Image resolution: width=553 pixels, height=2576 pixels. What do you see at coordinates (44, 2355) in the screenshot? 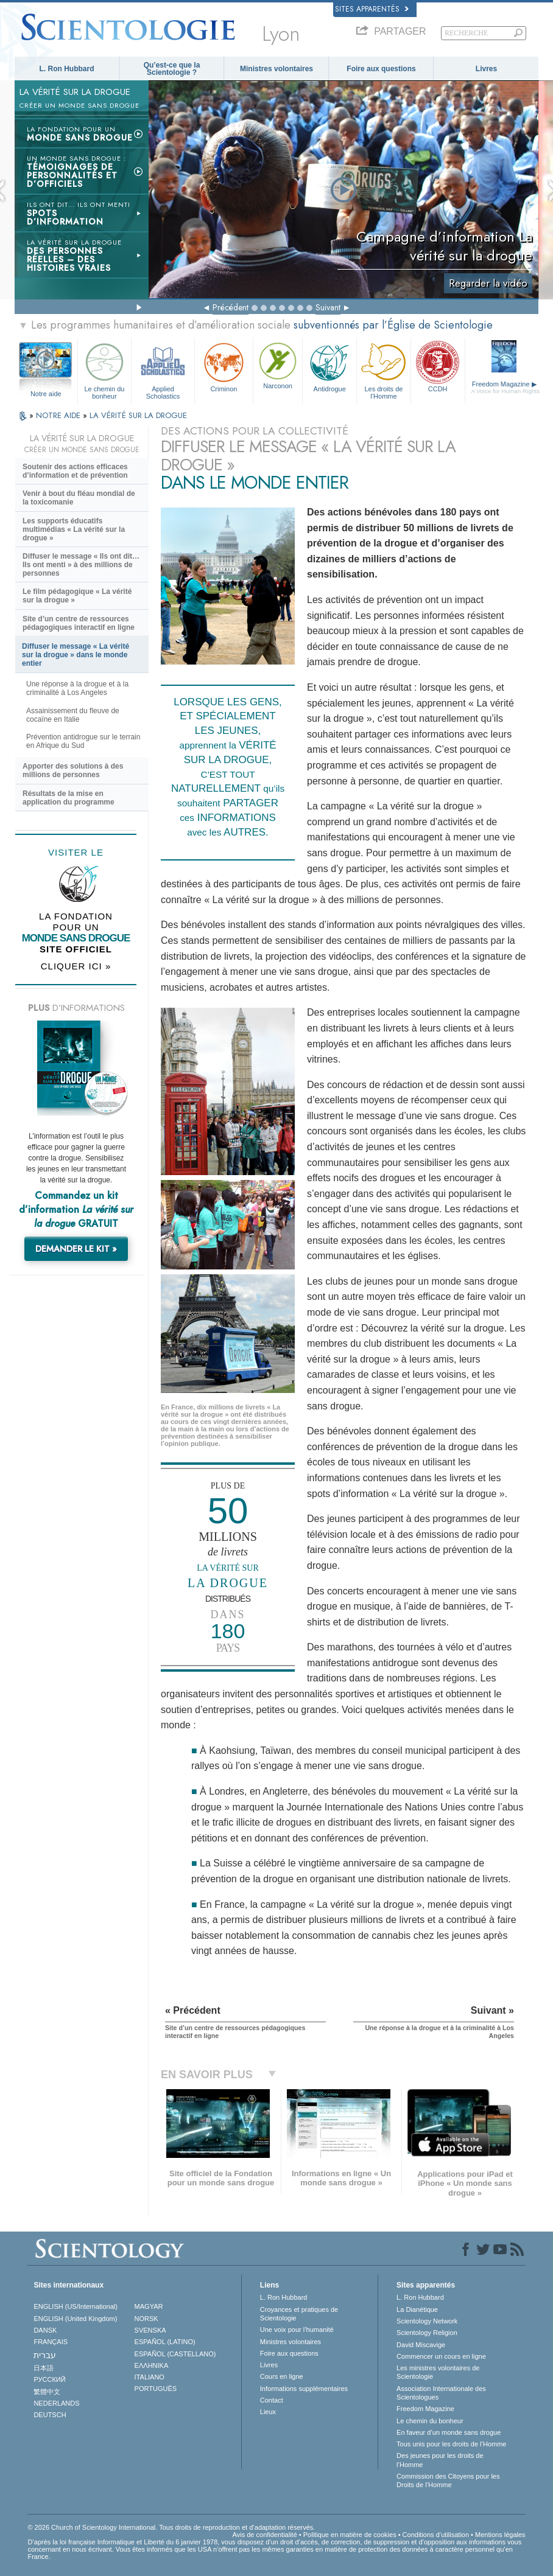
I see `עברית` at bounding box center [44, 2355].